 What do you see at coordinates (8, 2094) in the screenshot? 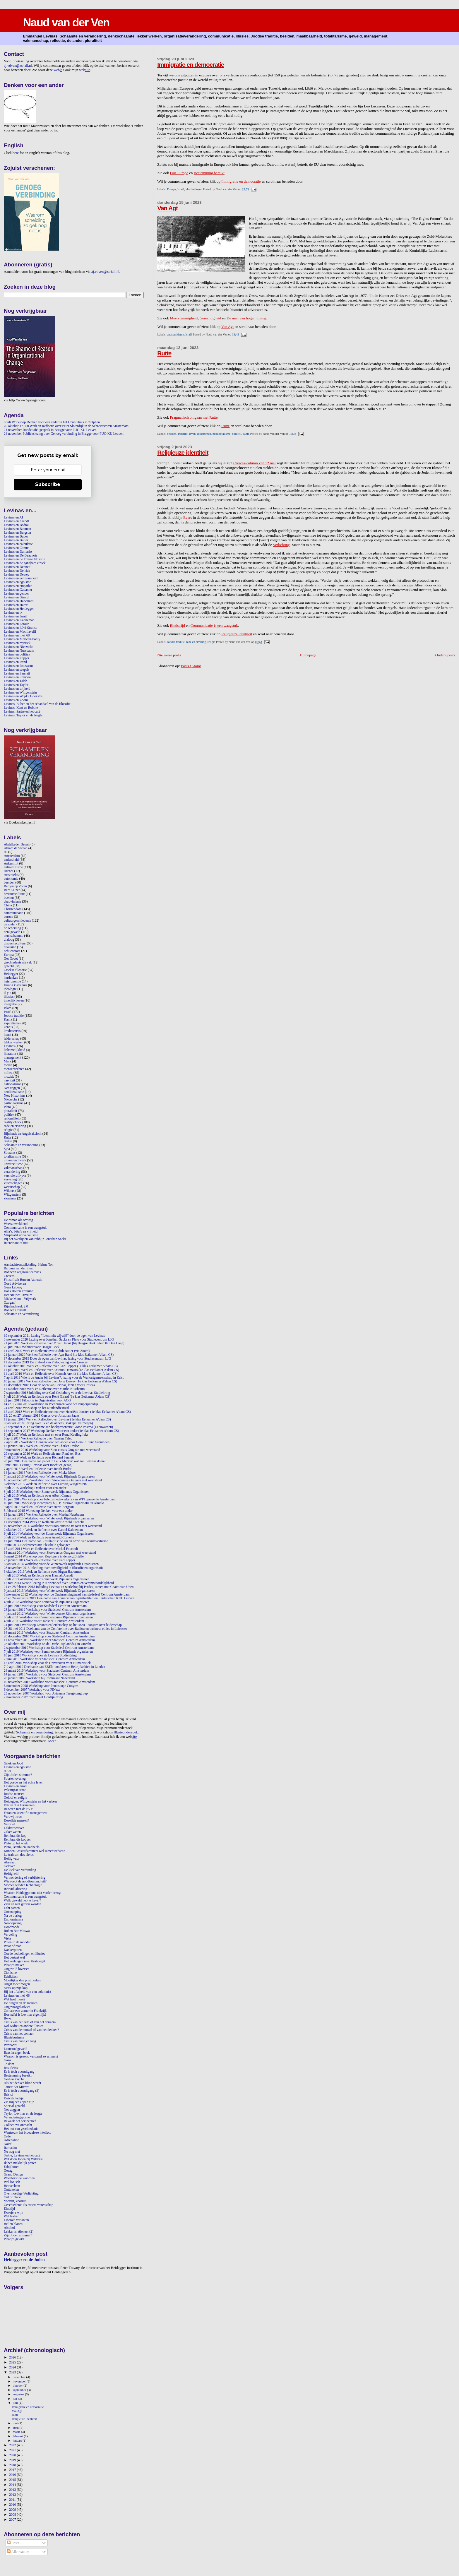
I see `Bristol` at bounding box center [8, 2094].